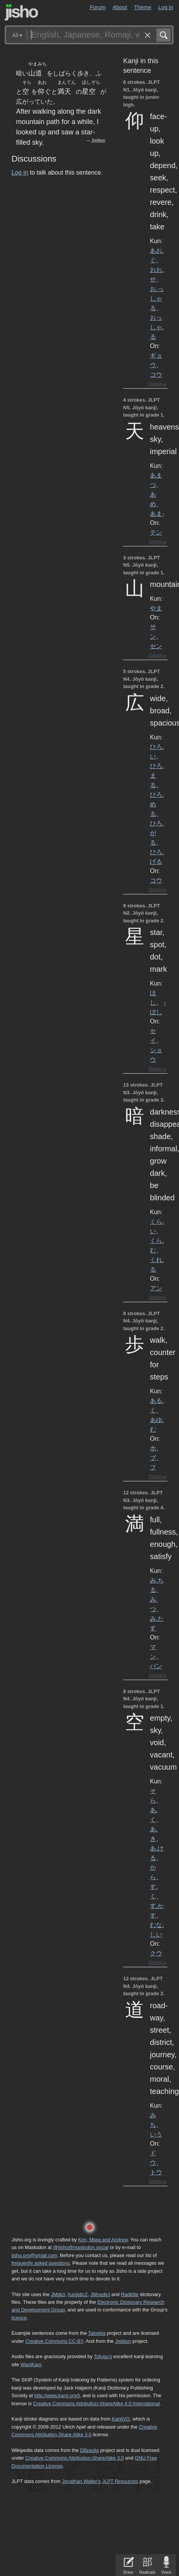  What do you see at coordinates (156, 646) in the screenshot?
I see `セン` at bounding box center [156, 646].